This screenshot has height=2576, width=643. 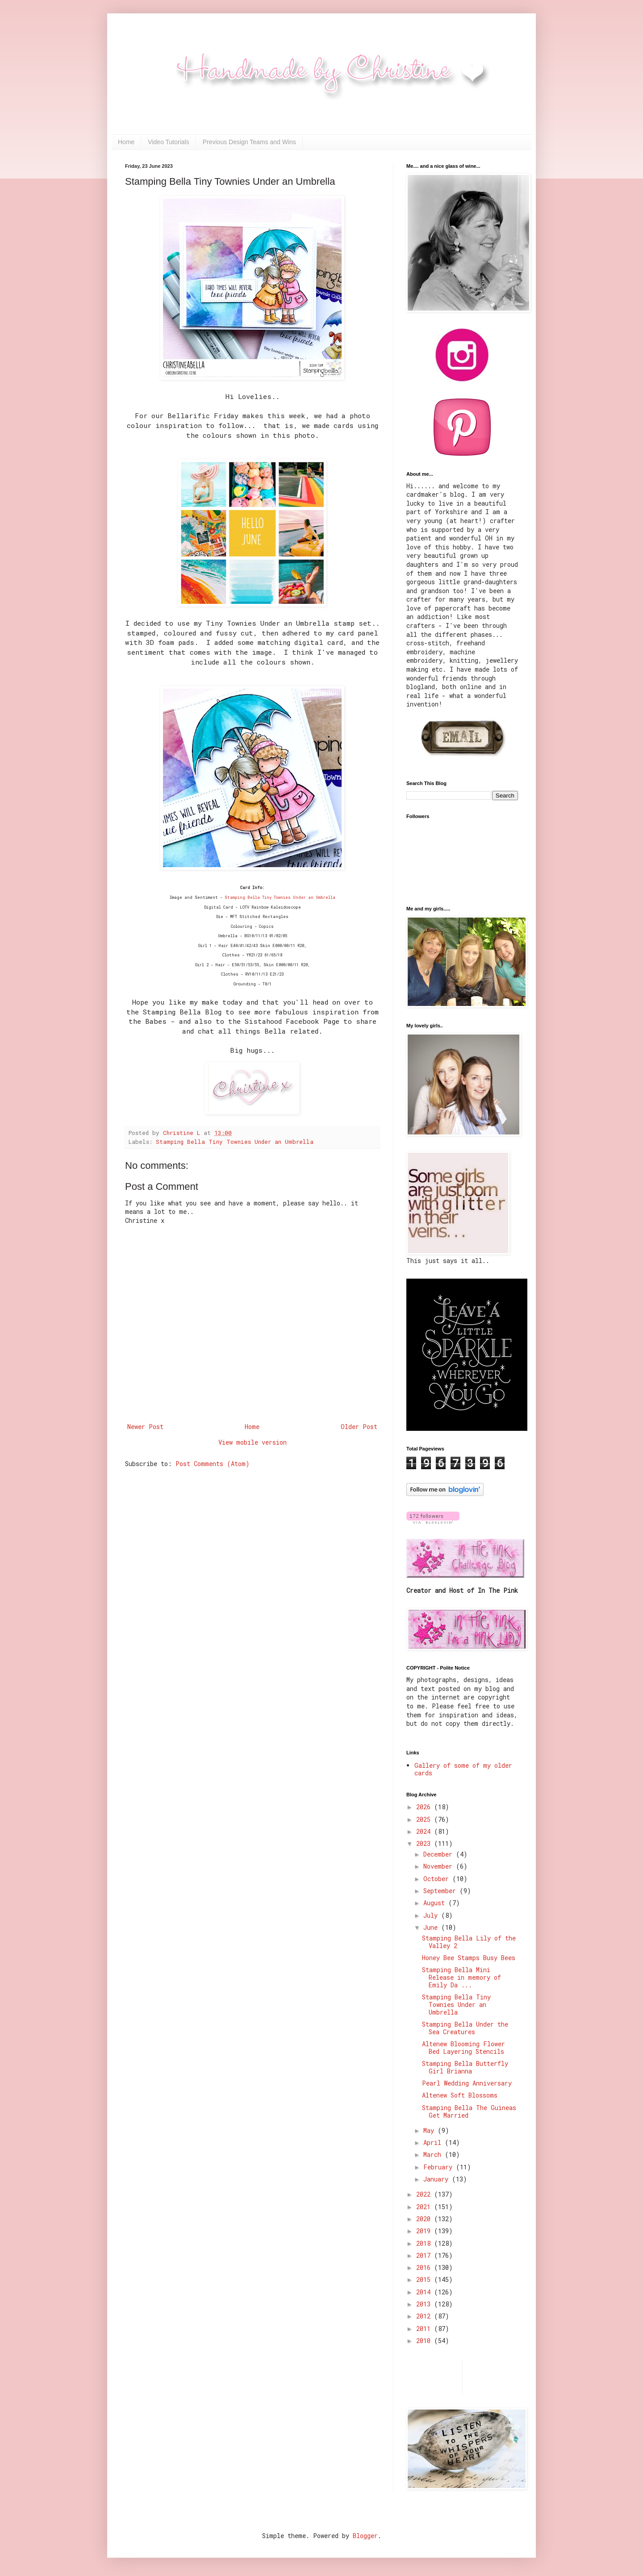 What do you see at coordinates (425, 1807) in the screenshot?
I see `2026` at bounding box center [425, 1807].